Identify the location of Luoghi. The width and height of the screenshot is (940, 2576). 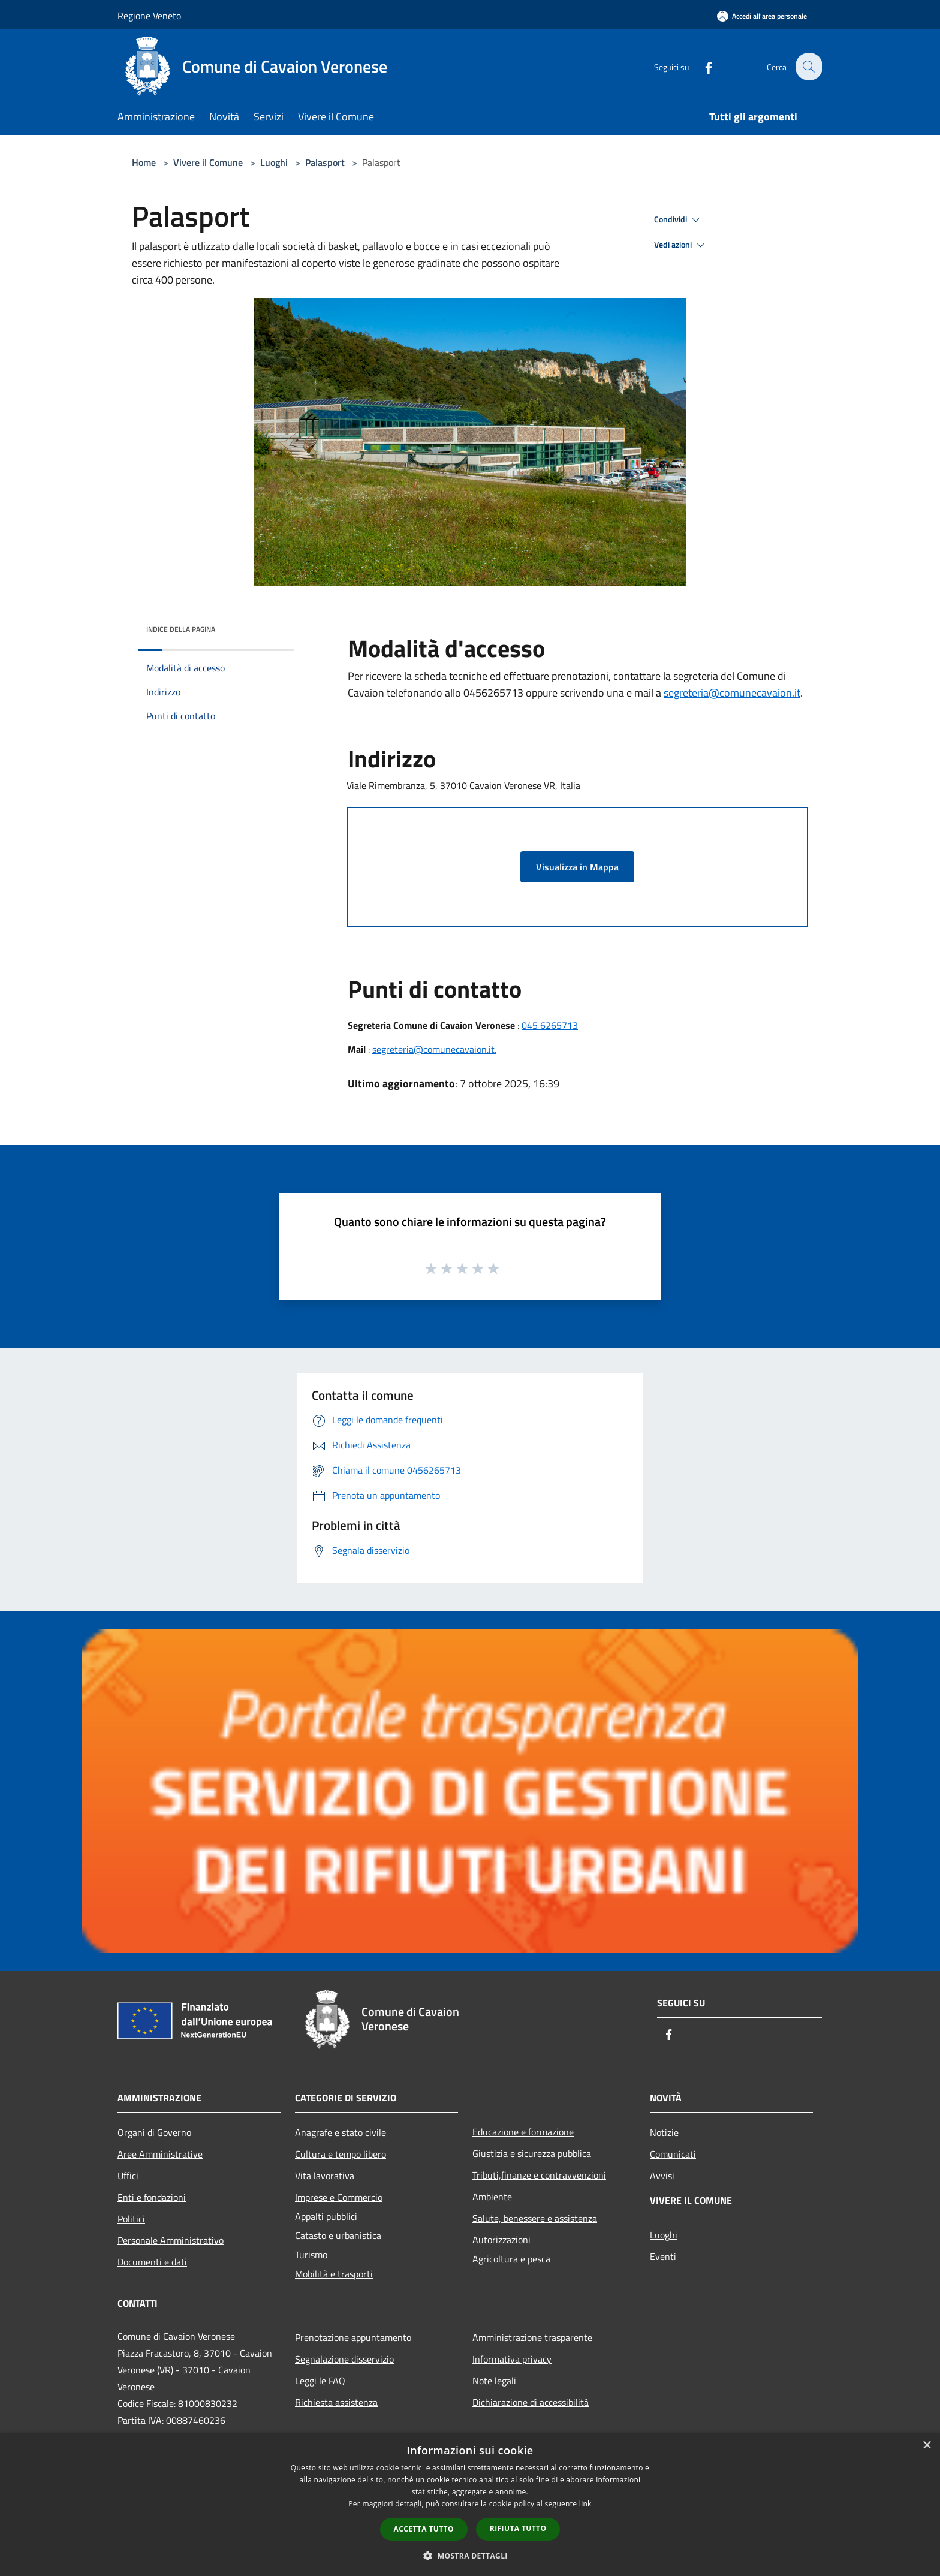
(274, 162).